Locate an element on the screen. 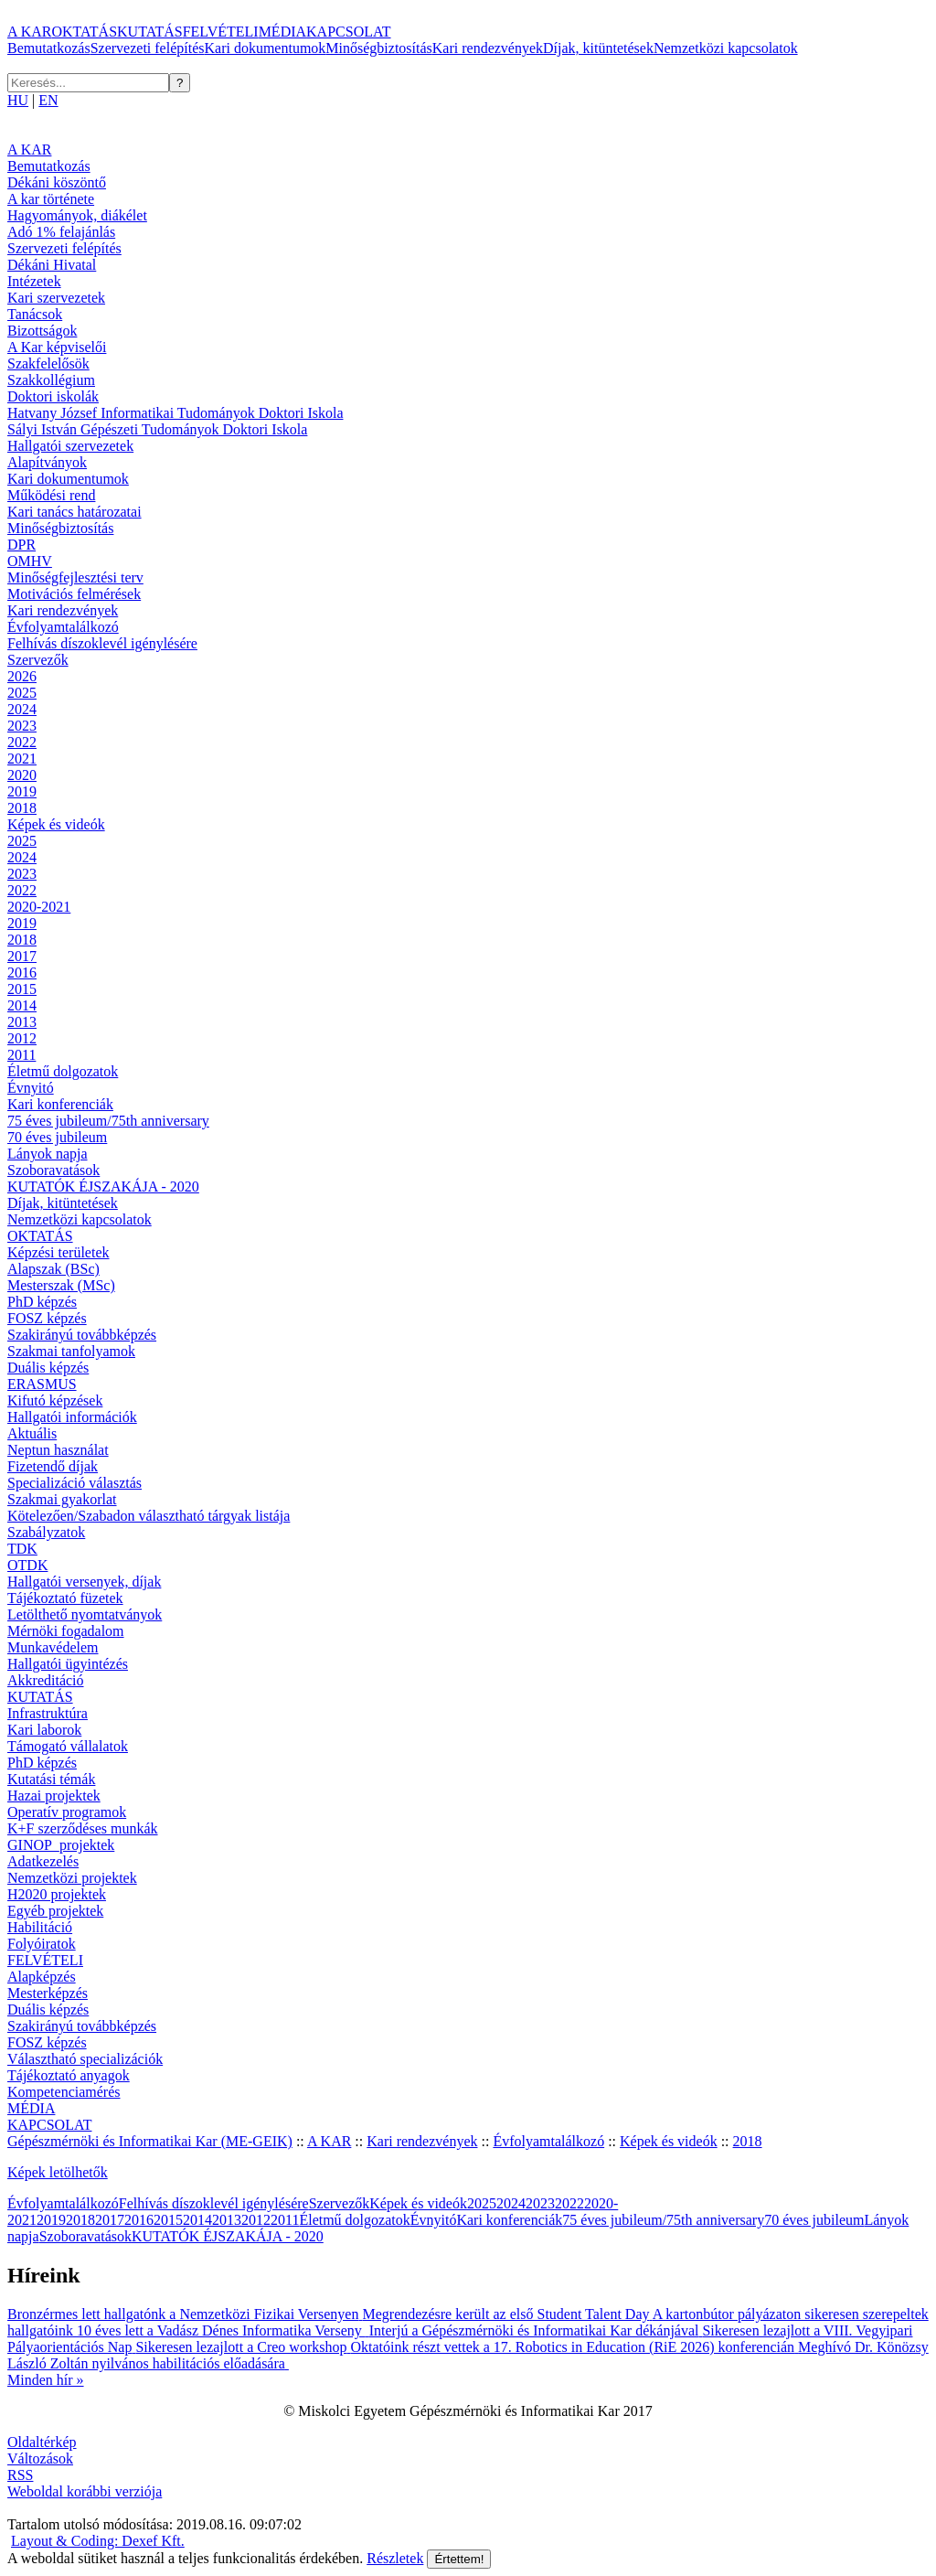 This screenshot has height=2576, width=936. Hallgatói ügyintézés is located at coordinates (67, 1664).